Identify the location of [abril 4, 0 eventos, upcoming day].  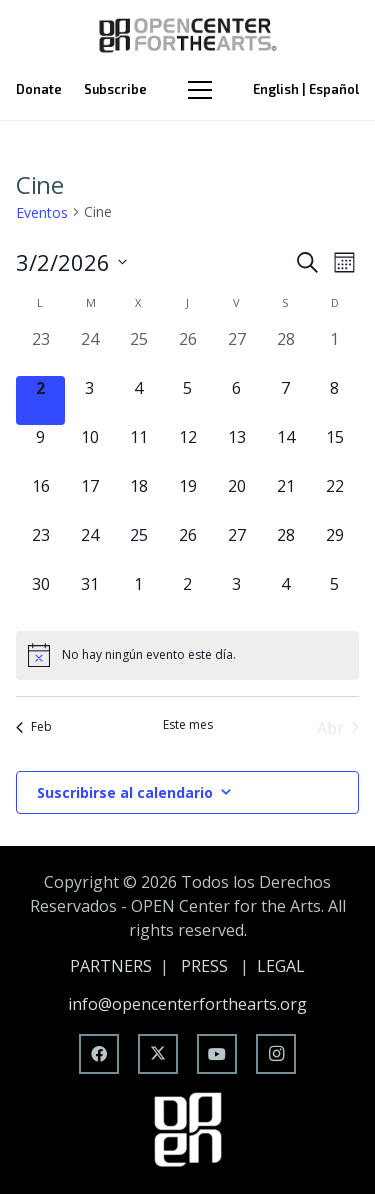
(285, 596).